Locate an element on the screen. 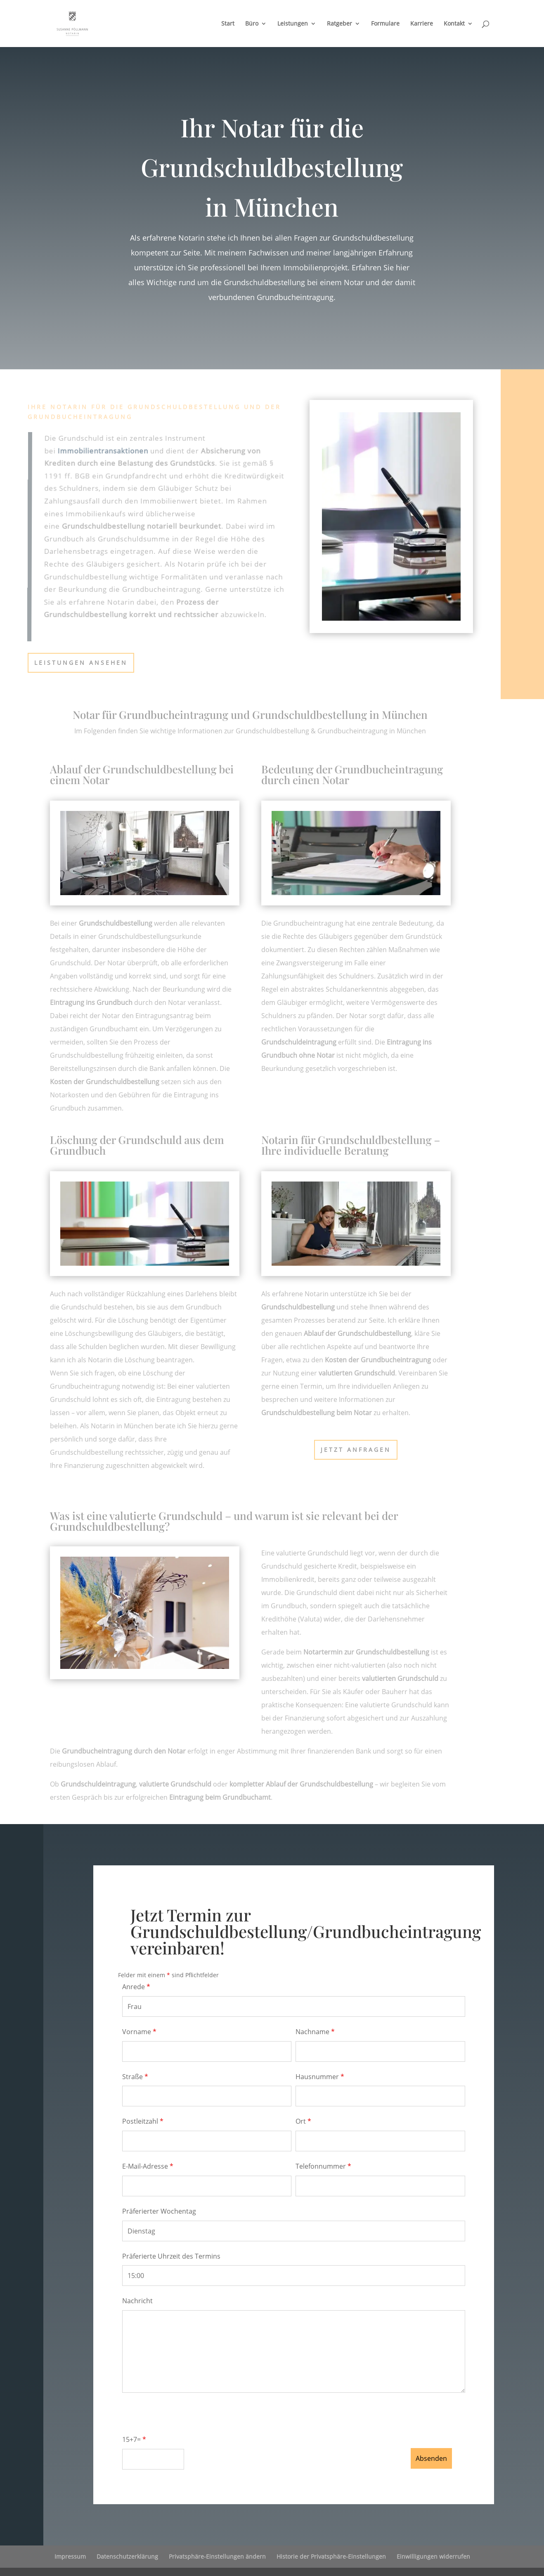  Privatsphäre-Einstellungen ändern [button] is located at coordinates (217, 2556).